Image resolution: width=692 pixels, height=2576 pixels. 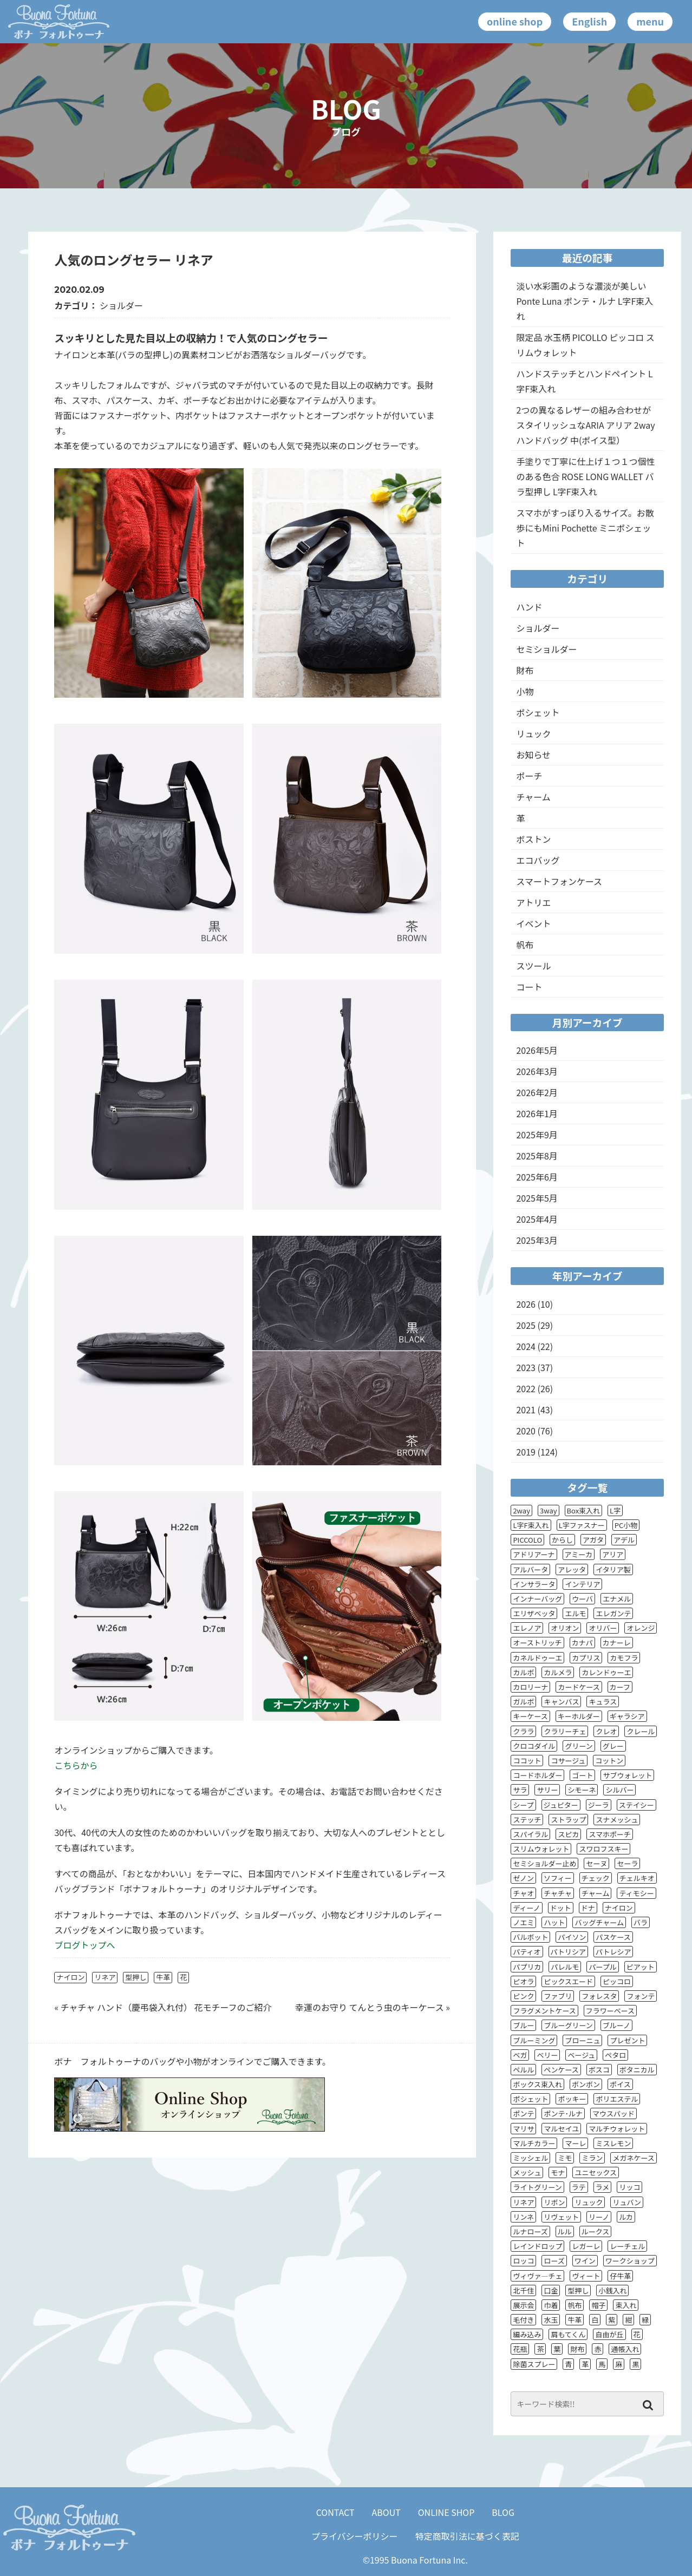 What do you see at coordinates (568, 1834) in the screenshot?
I see `スピカ` at bounding box center [568, 1834].